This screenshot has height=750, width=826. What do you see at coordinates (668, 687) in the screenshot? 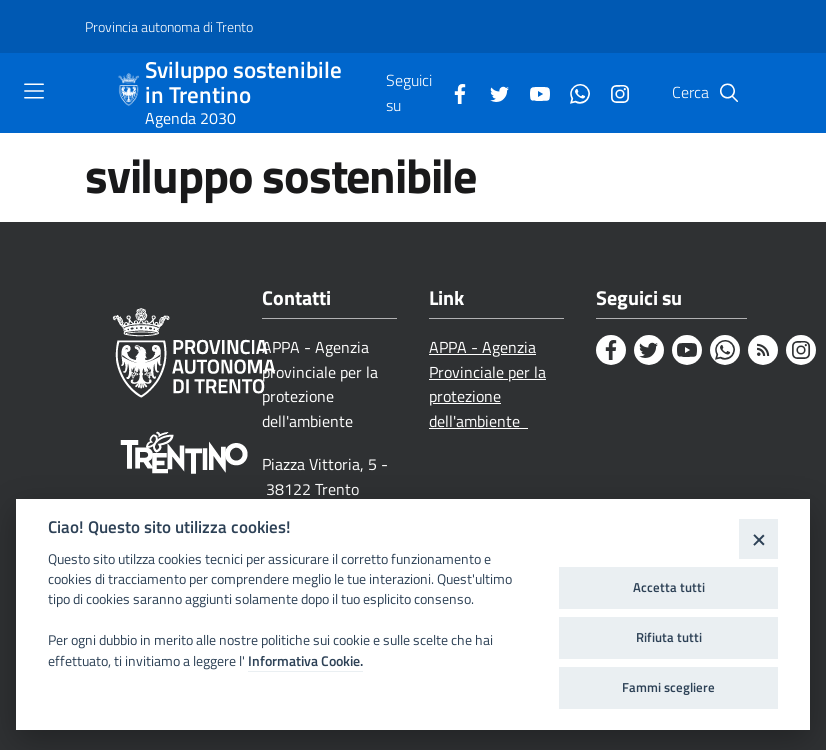
I see `Fammi scegliere` at bounding box center [668, 687].